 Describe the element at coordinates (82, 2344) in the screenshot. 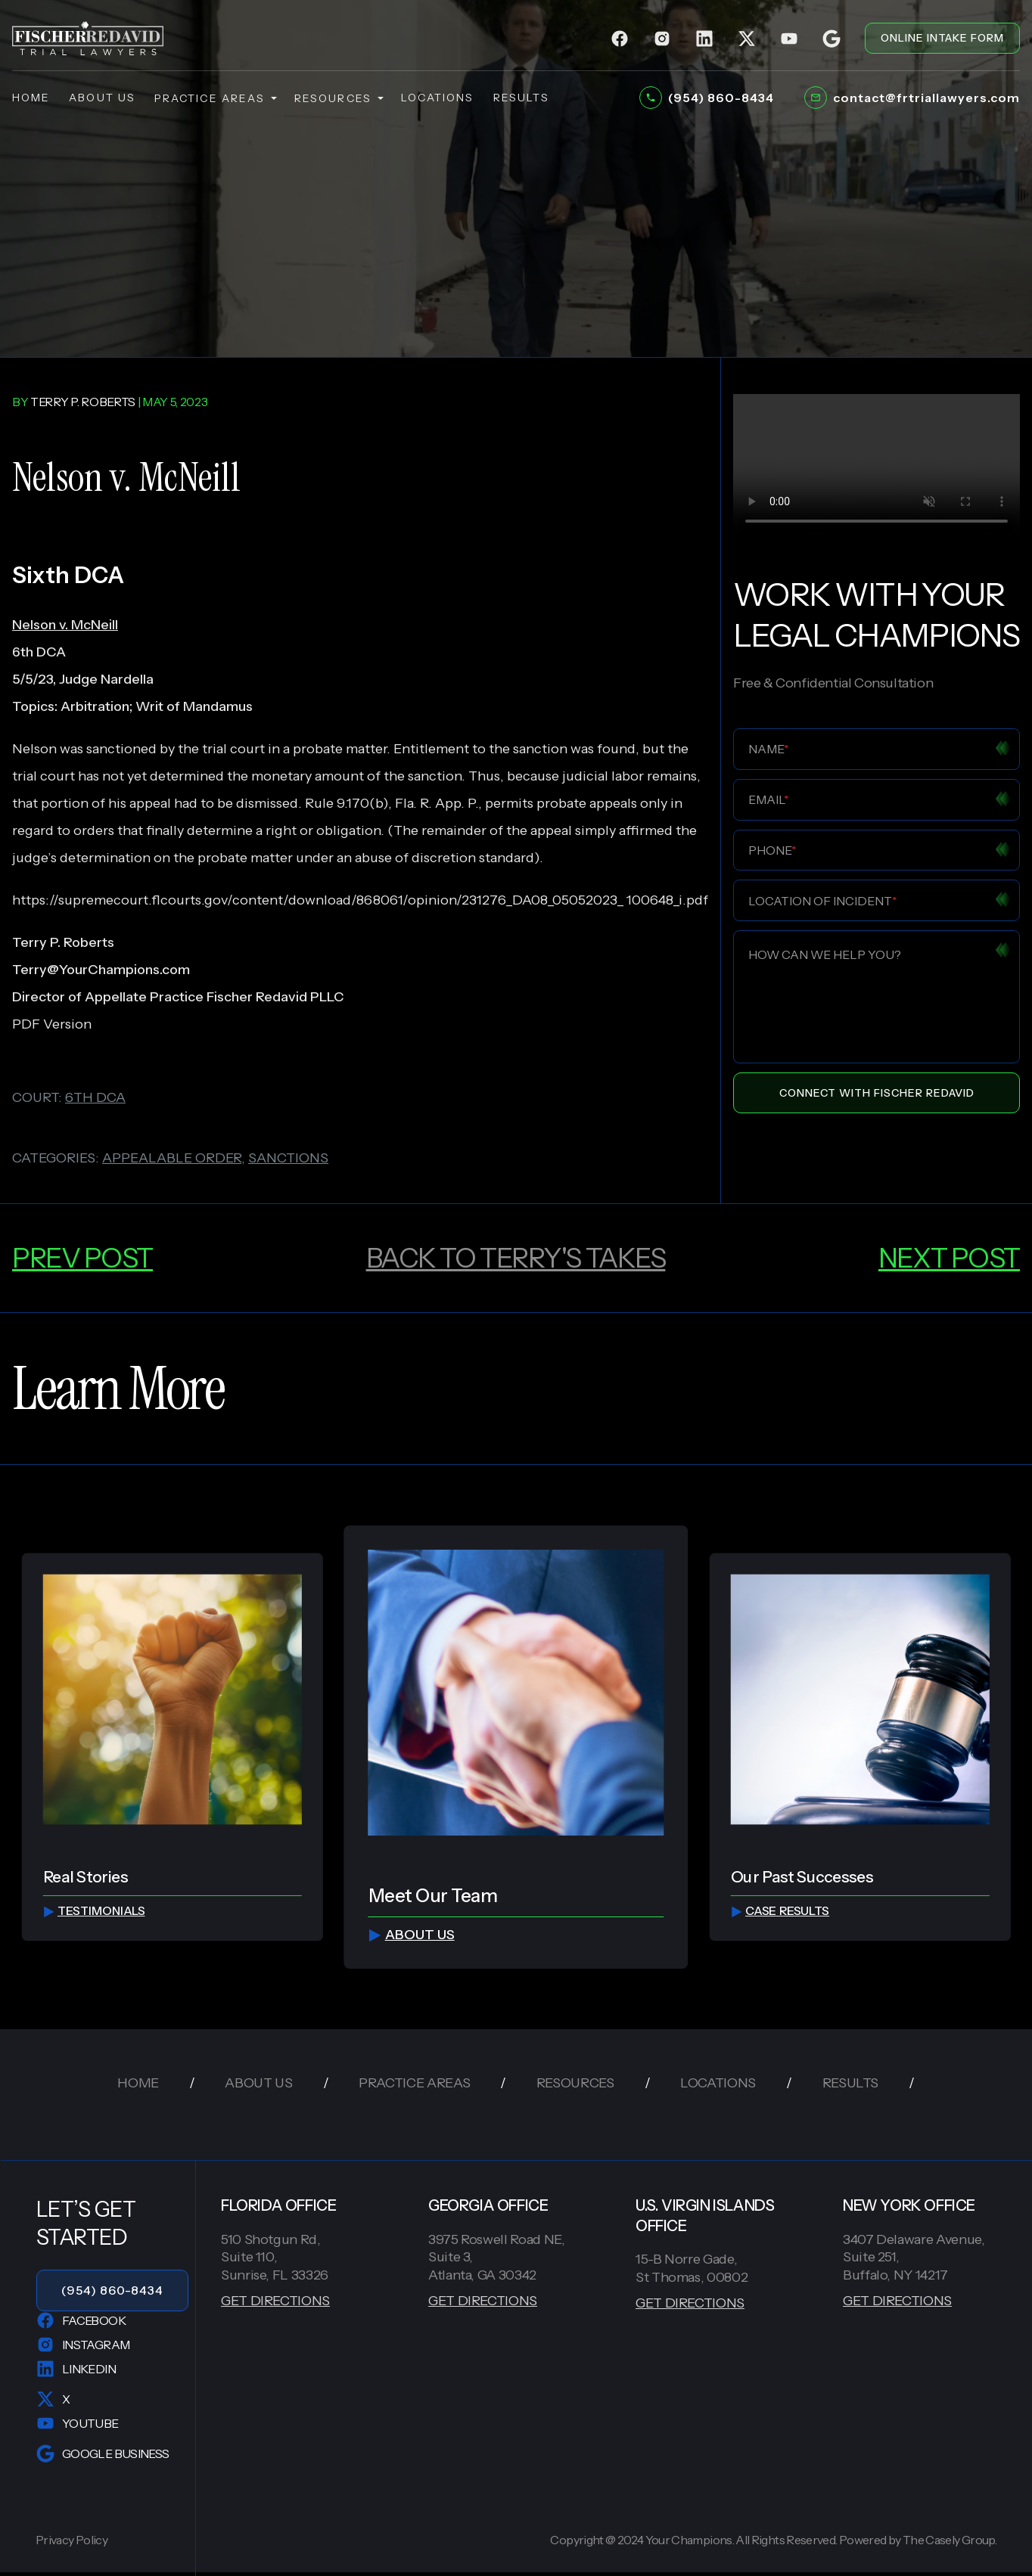

I see `Instagram` at that location.